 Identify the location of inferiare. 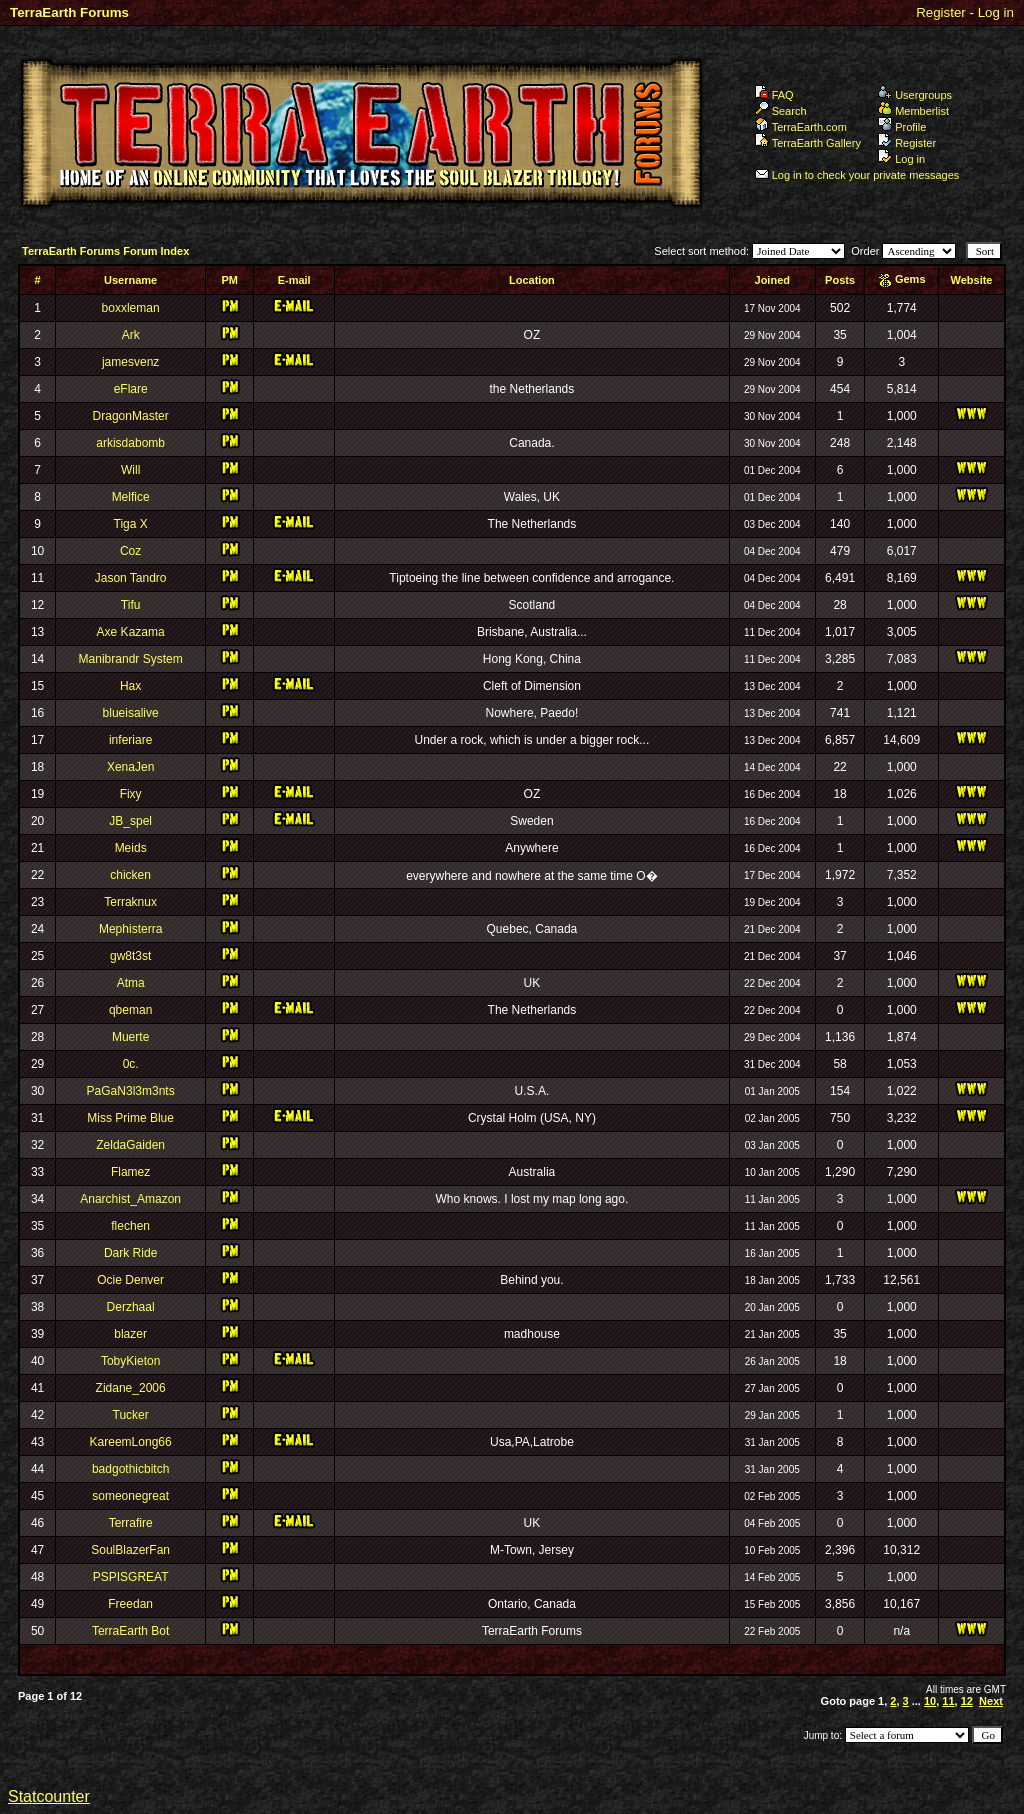
(130, 740).